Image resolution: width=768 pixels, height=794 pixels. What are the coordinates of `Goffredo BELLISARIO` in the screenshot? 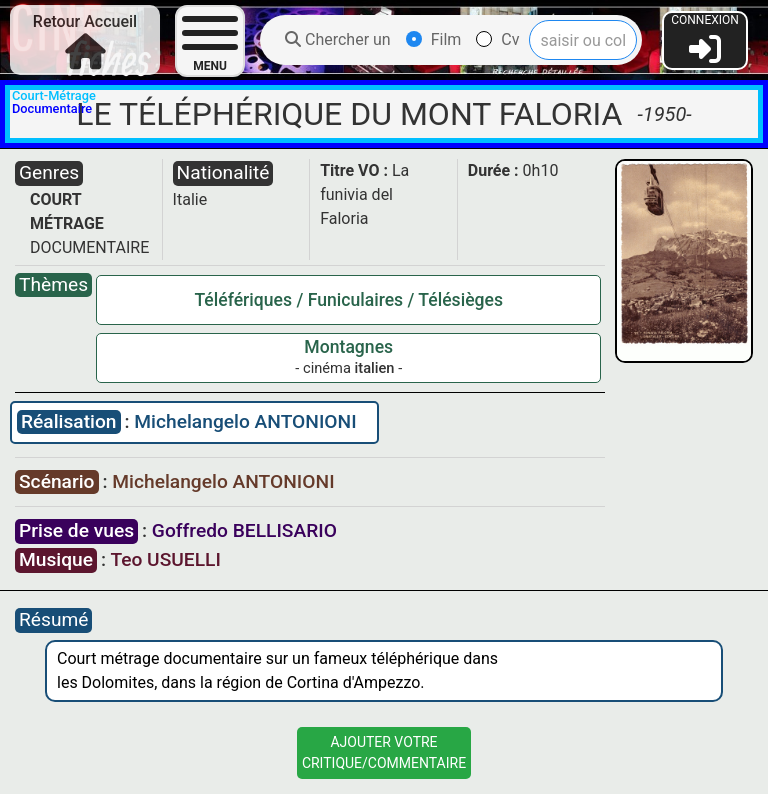 It's located at (244, 530).